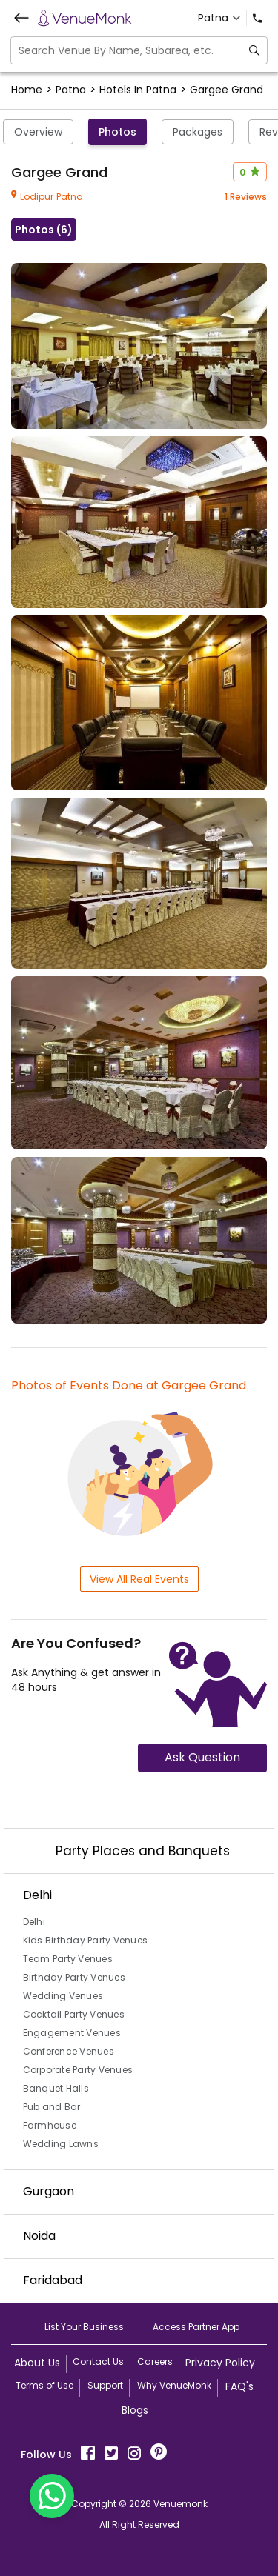  What do you see at coordinates (74, 2014) in the screenshot?
I see `Cocktail Party Venues` at bounding box center [74, 2014].